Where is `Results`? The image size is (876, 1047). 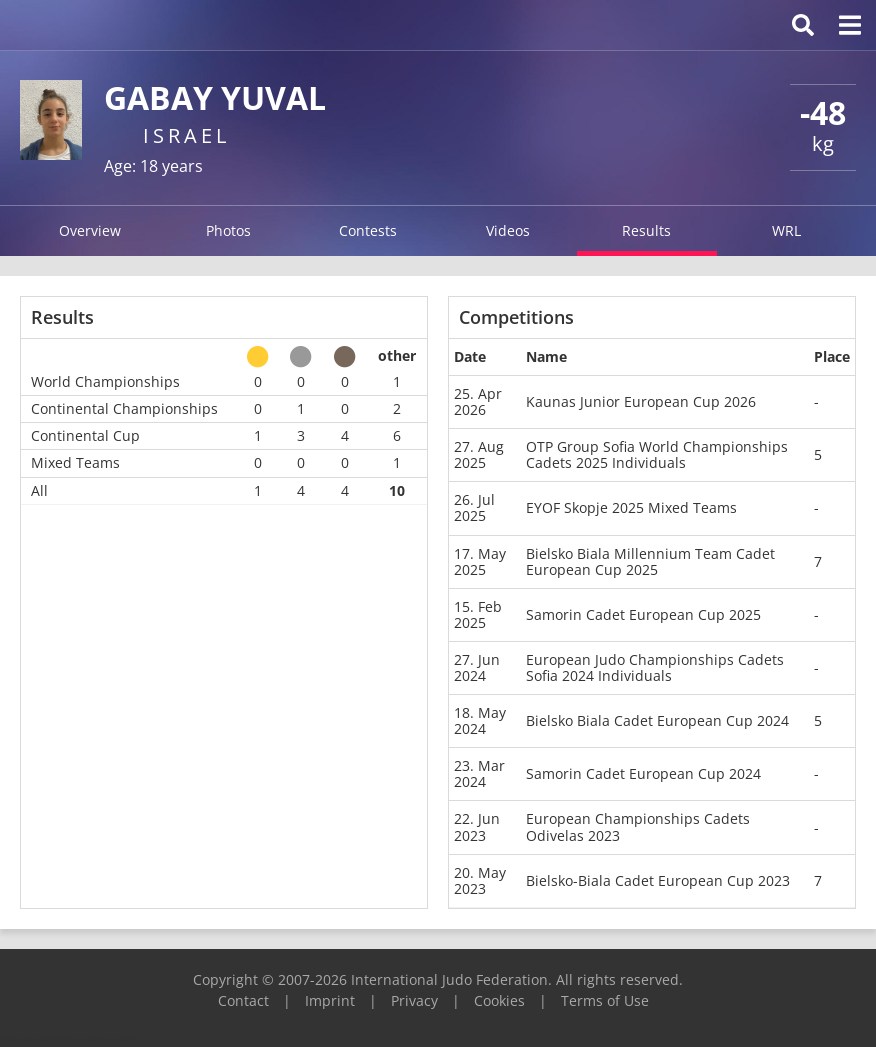
Results is located at coordinates (646, 230).